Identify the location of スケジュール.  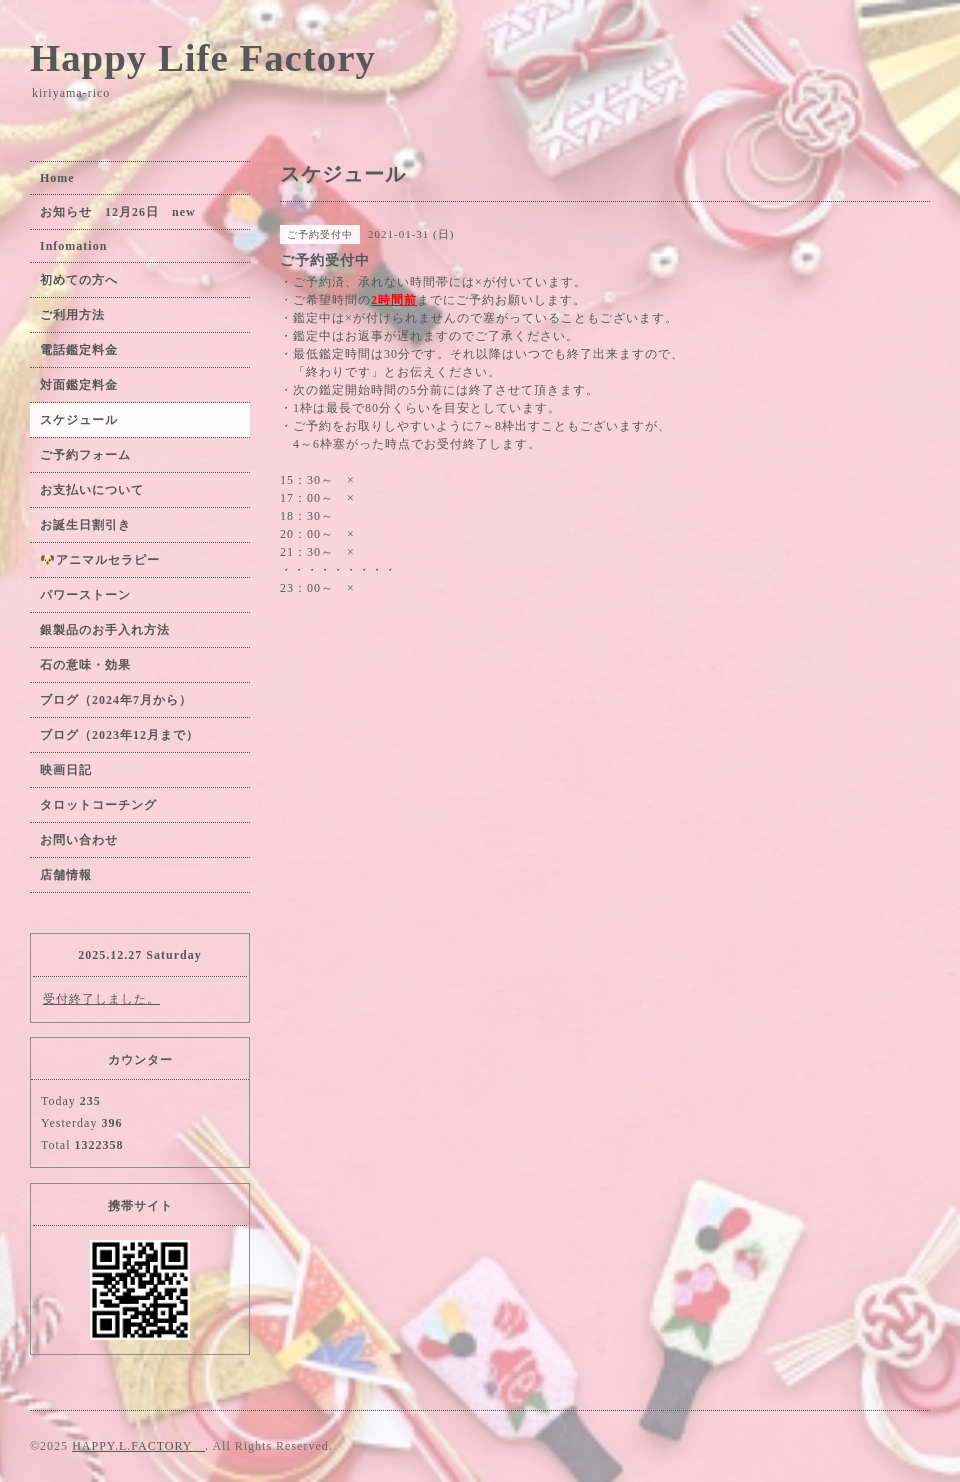
(79, 420).